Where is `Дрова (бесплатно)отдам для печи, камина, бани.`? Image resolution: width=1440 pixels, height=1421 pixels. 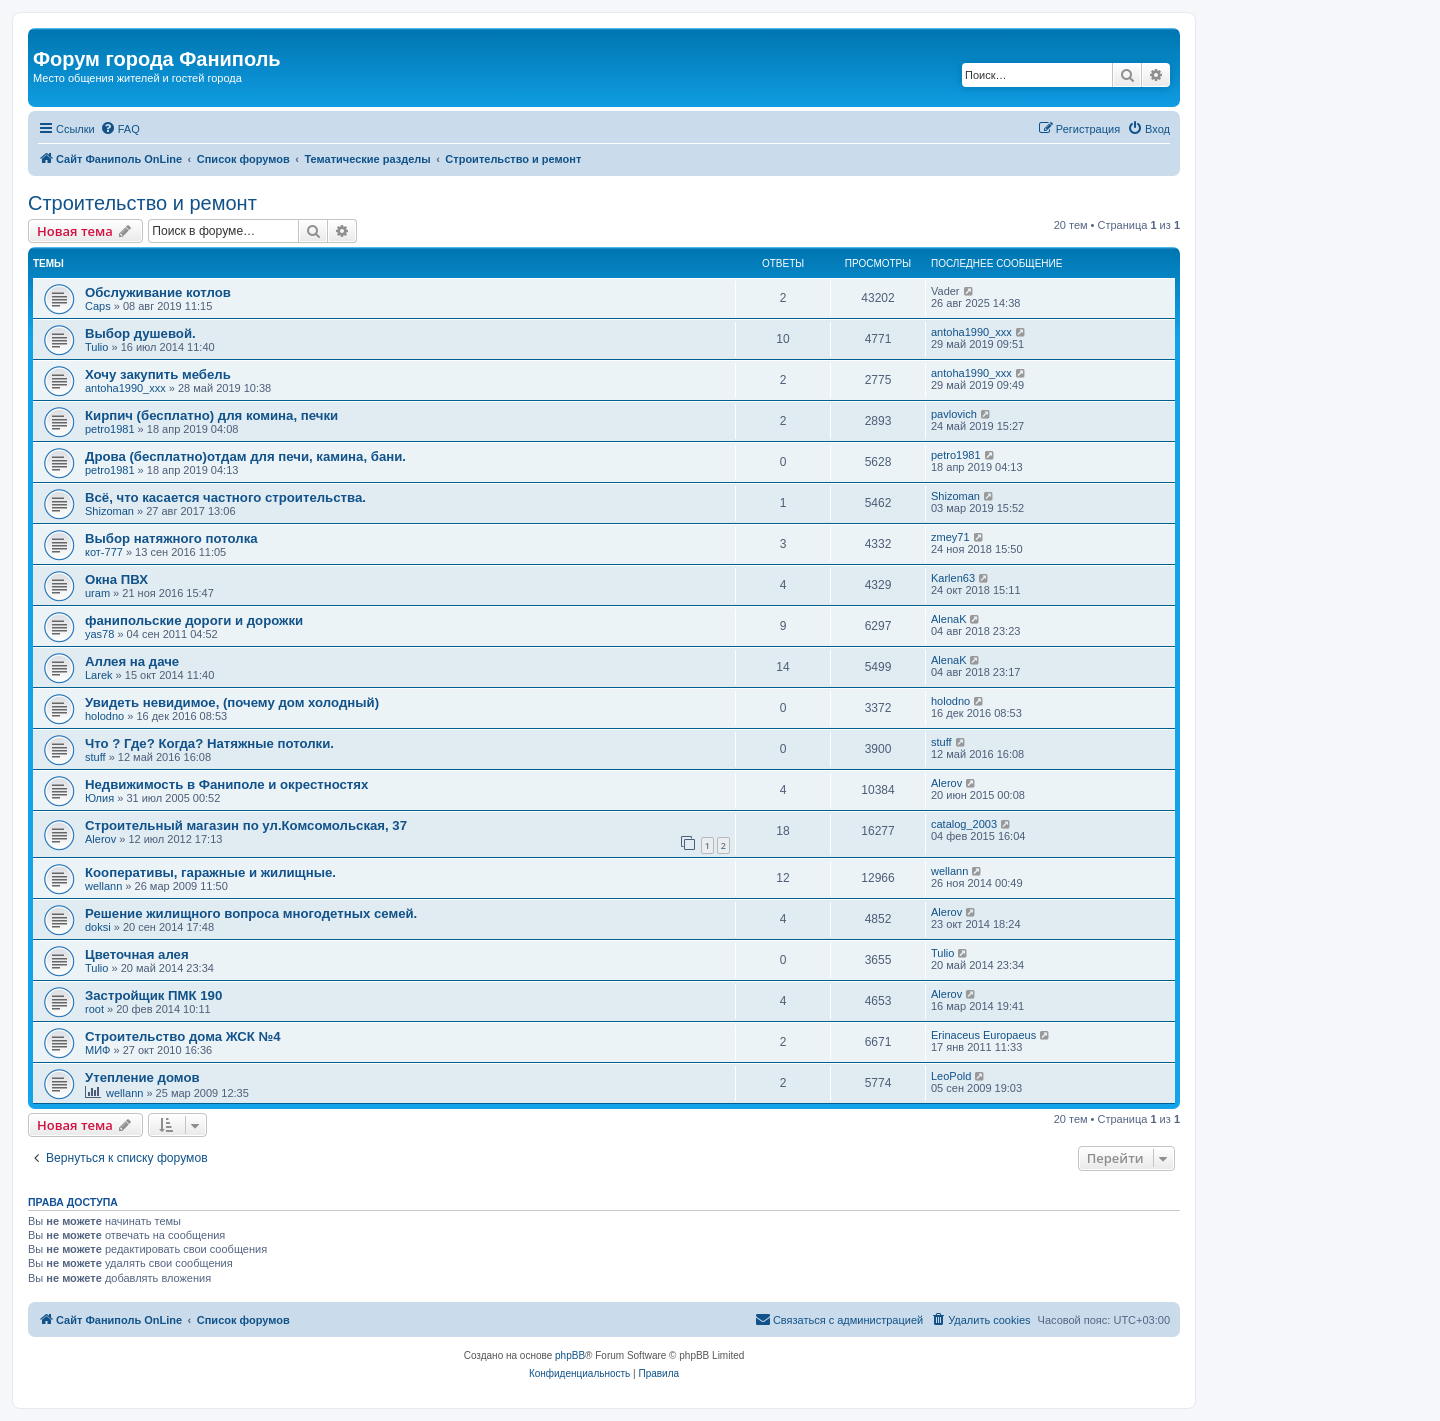 Дрова (бесплатно)отдам для печи, камина, бани. is located at coordinates (245, 456).